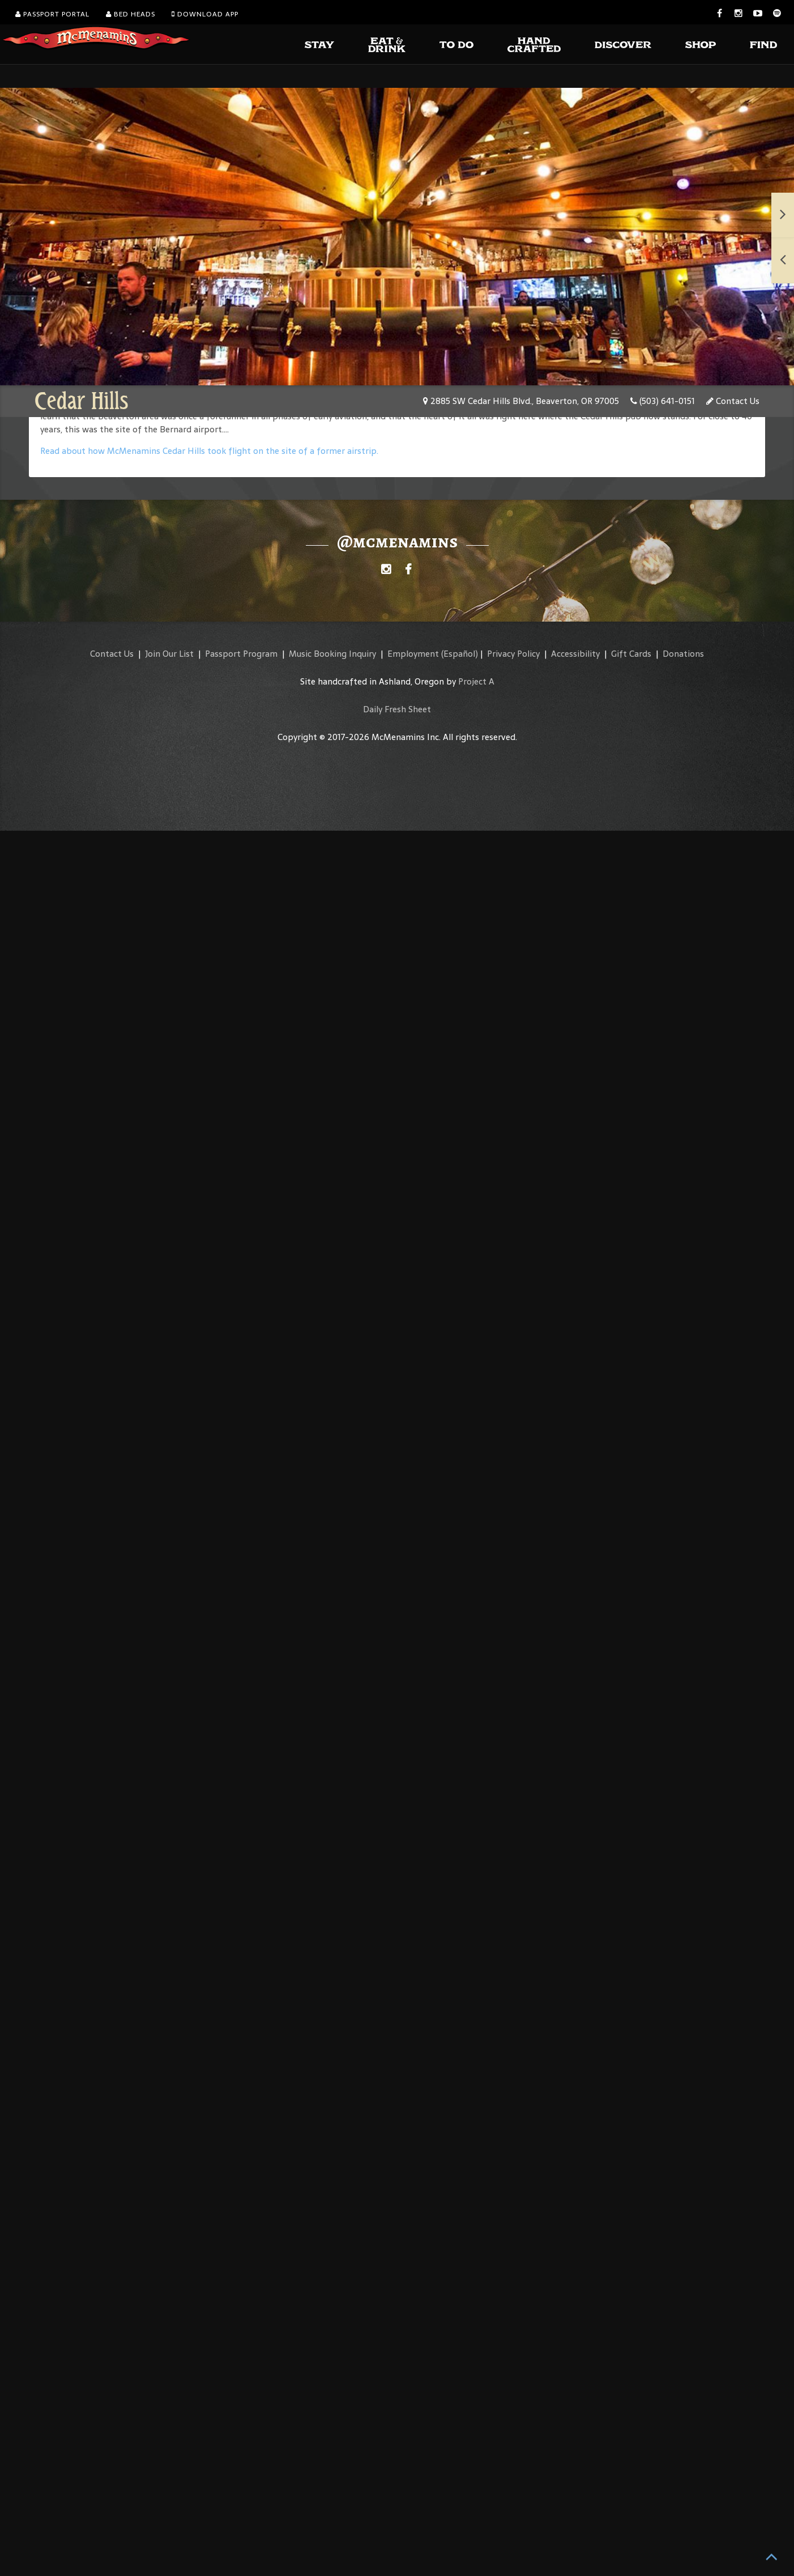 The image size is (794, 2576). What do you see at coordinates (521, 401) in the screenshot?
I see `2885 SW Cedar Hills Blvd., Beaverton, OR 97005` at bounding box center [521, 401].